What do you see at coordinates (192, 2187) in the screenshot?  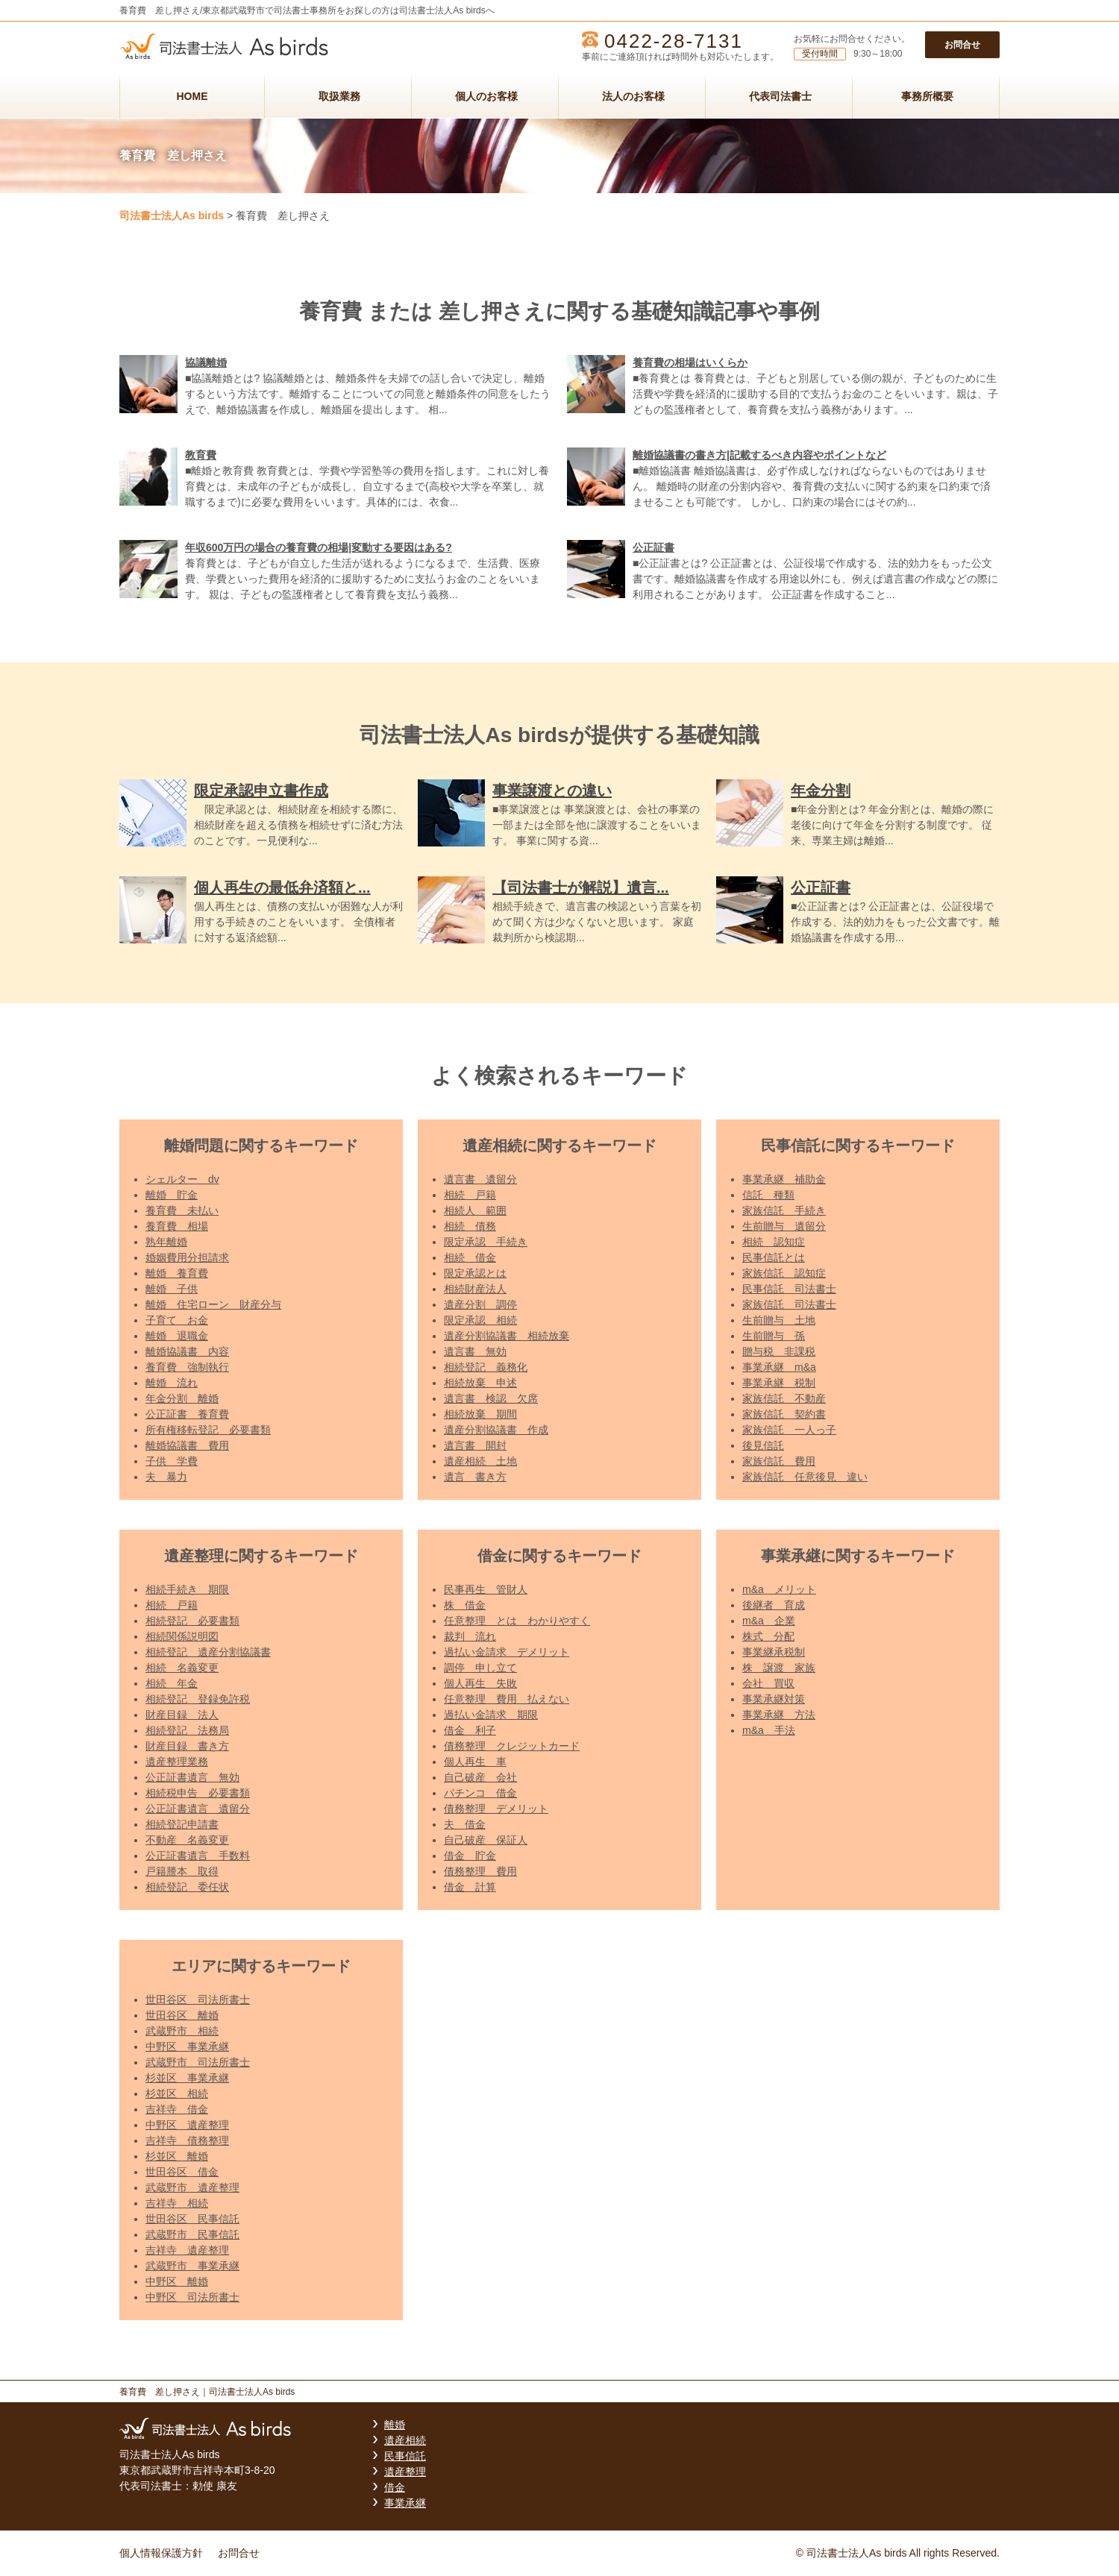 I see `武蔵野市 遺産整理` at bounding box center [192, 2187].